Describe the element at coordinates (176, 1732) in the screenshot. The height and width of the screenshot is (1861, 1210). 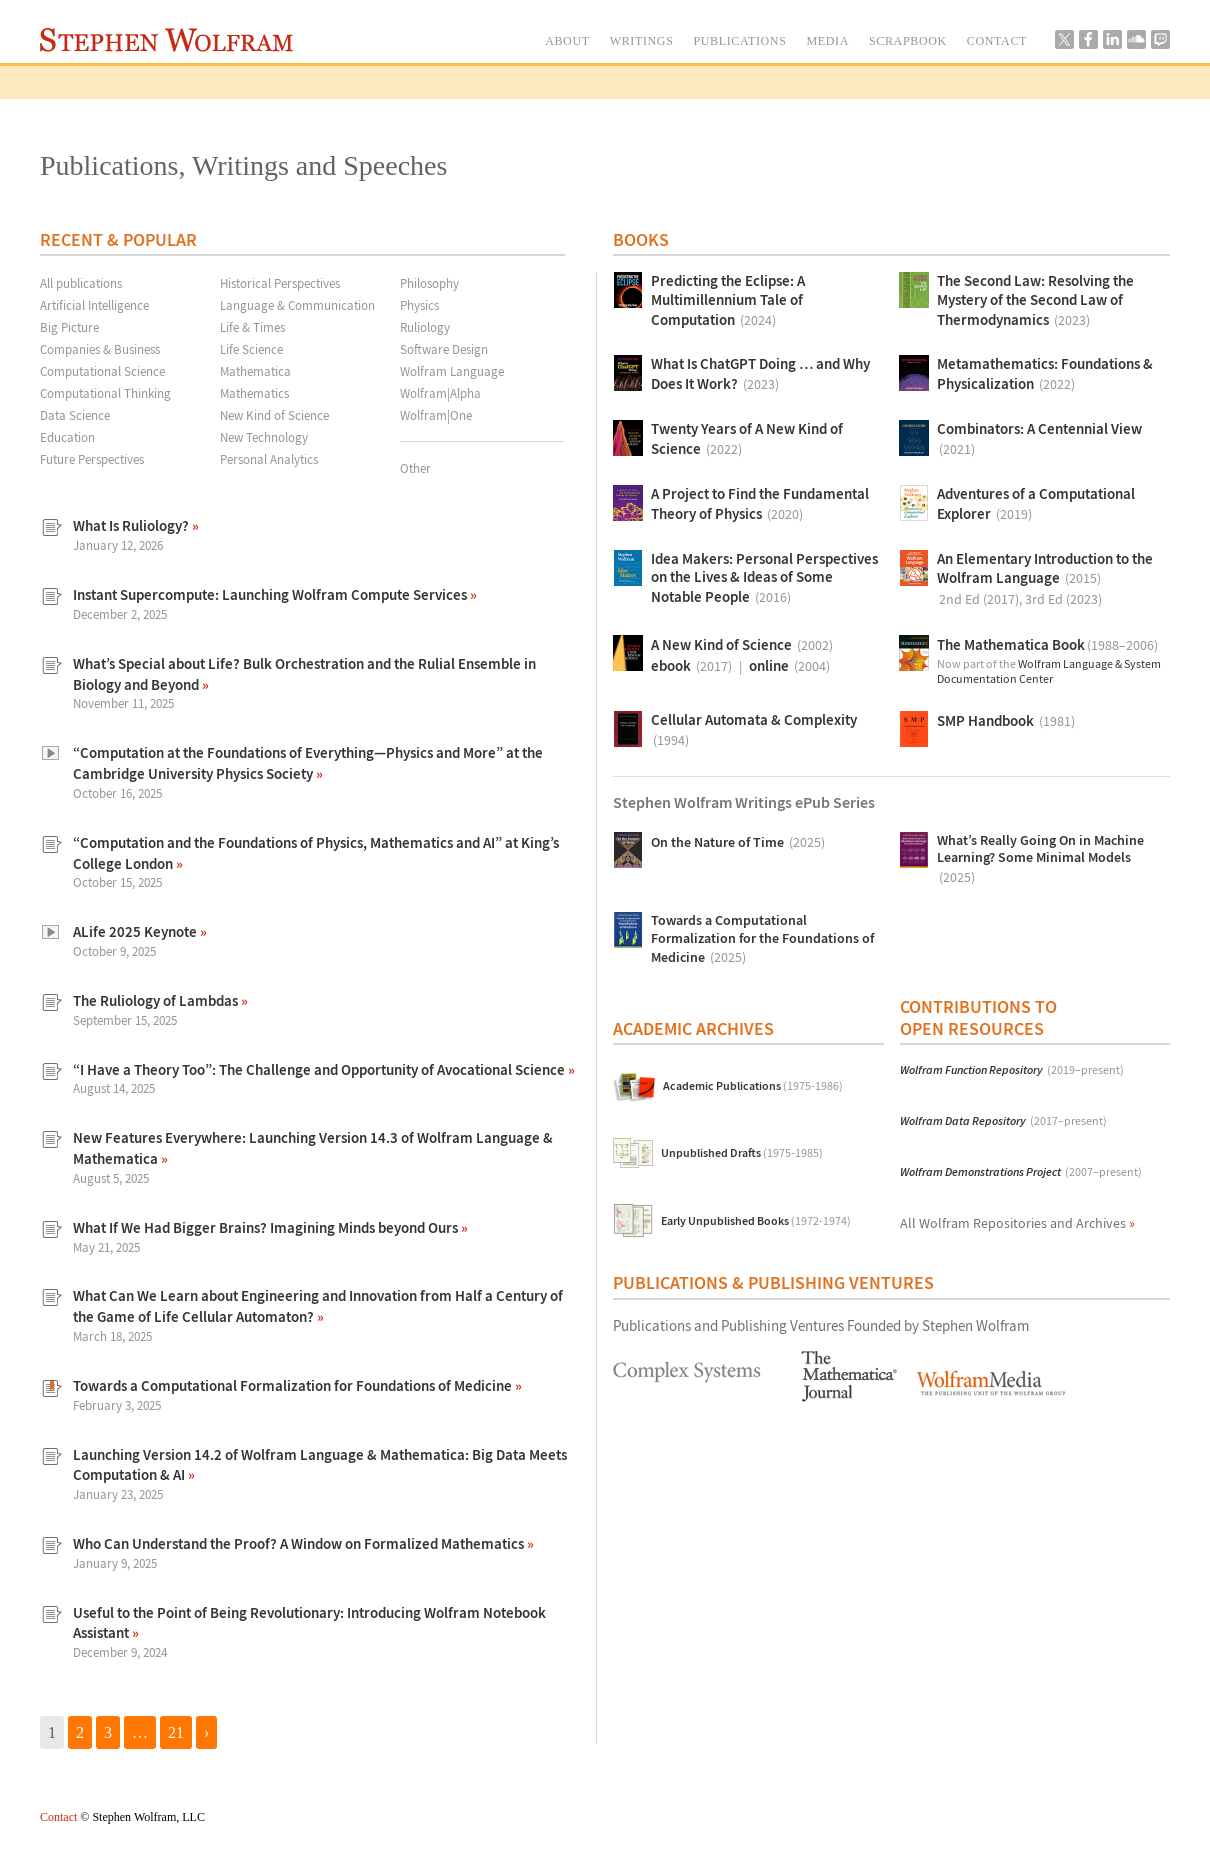
I see `21` at that location.